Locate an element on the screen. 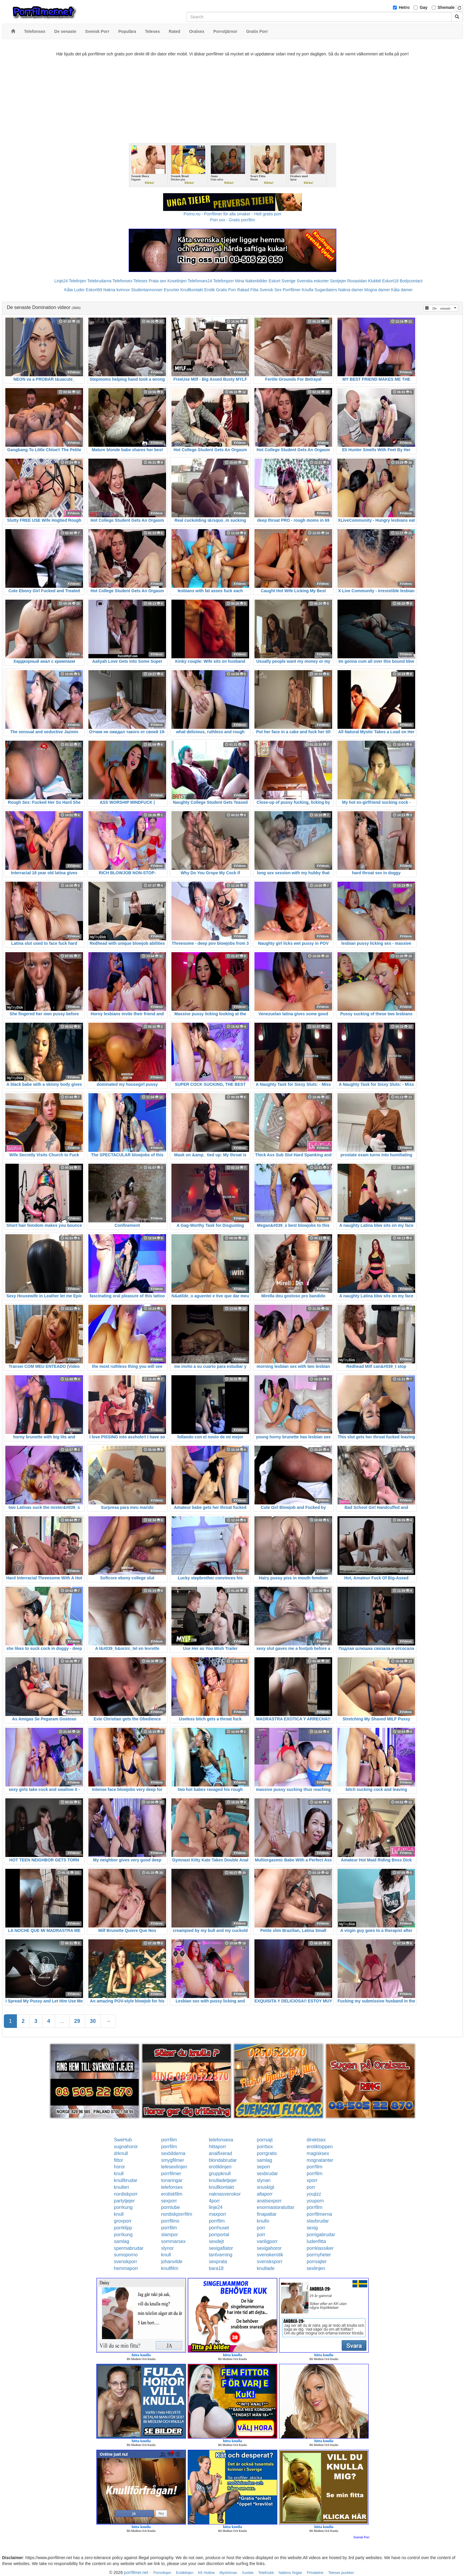 The height and width of the screenshot is (2576, 465). Eskort18 is located at coordinates (390, 280).